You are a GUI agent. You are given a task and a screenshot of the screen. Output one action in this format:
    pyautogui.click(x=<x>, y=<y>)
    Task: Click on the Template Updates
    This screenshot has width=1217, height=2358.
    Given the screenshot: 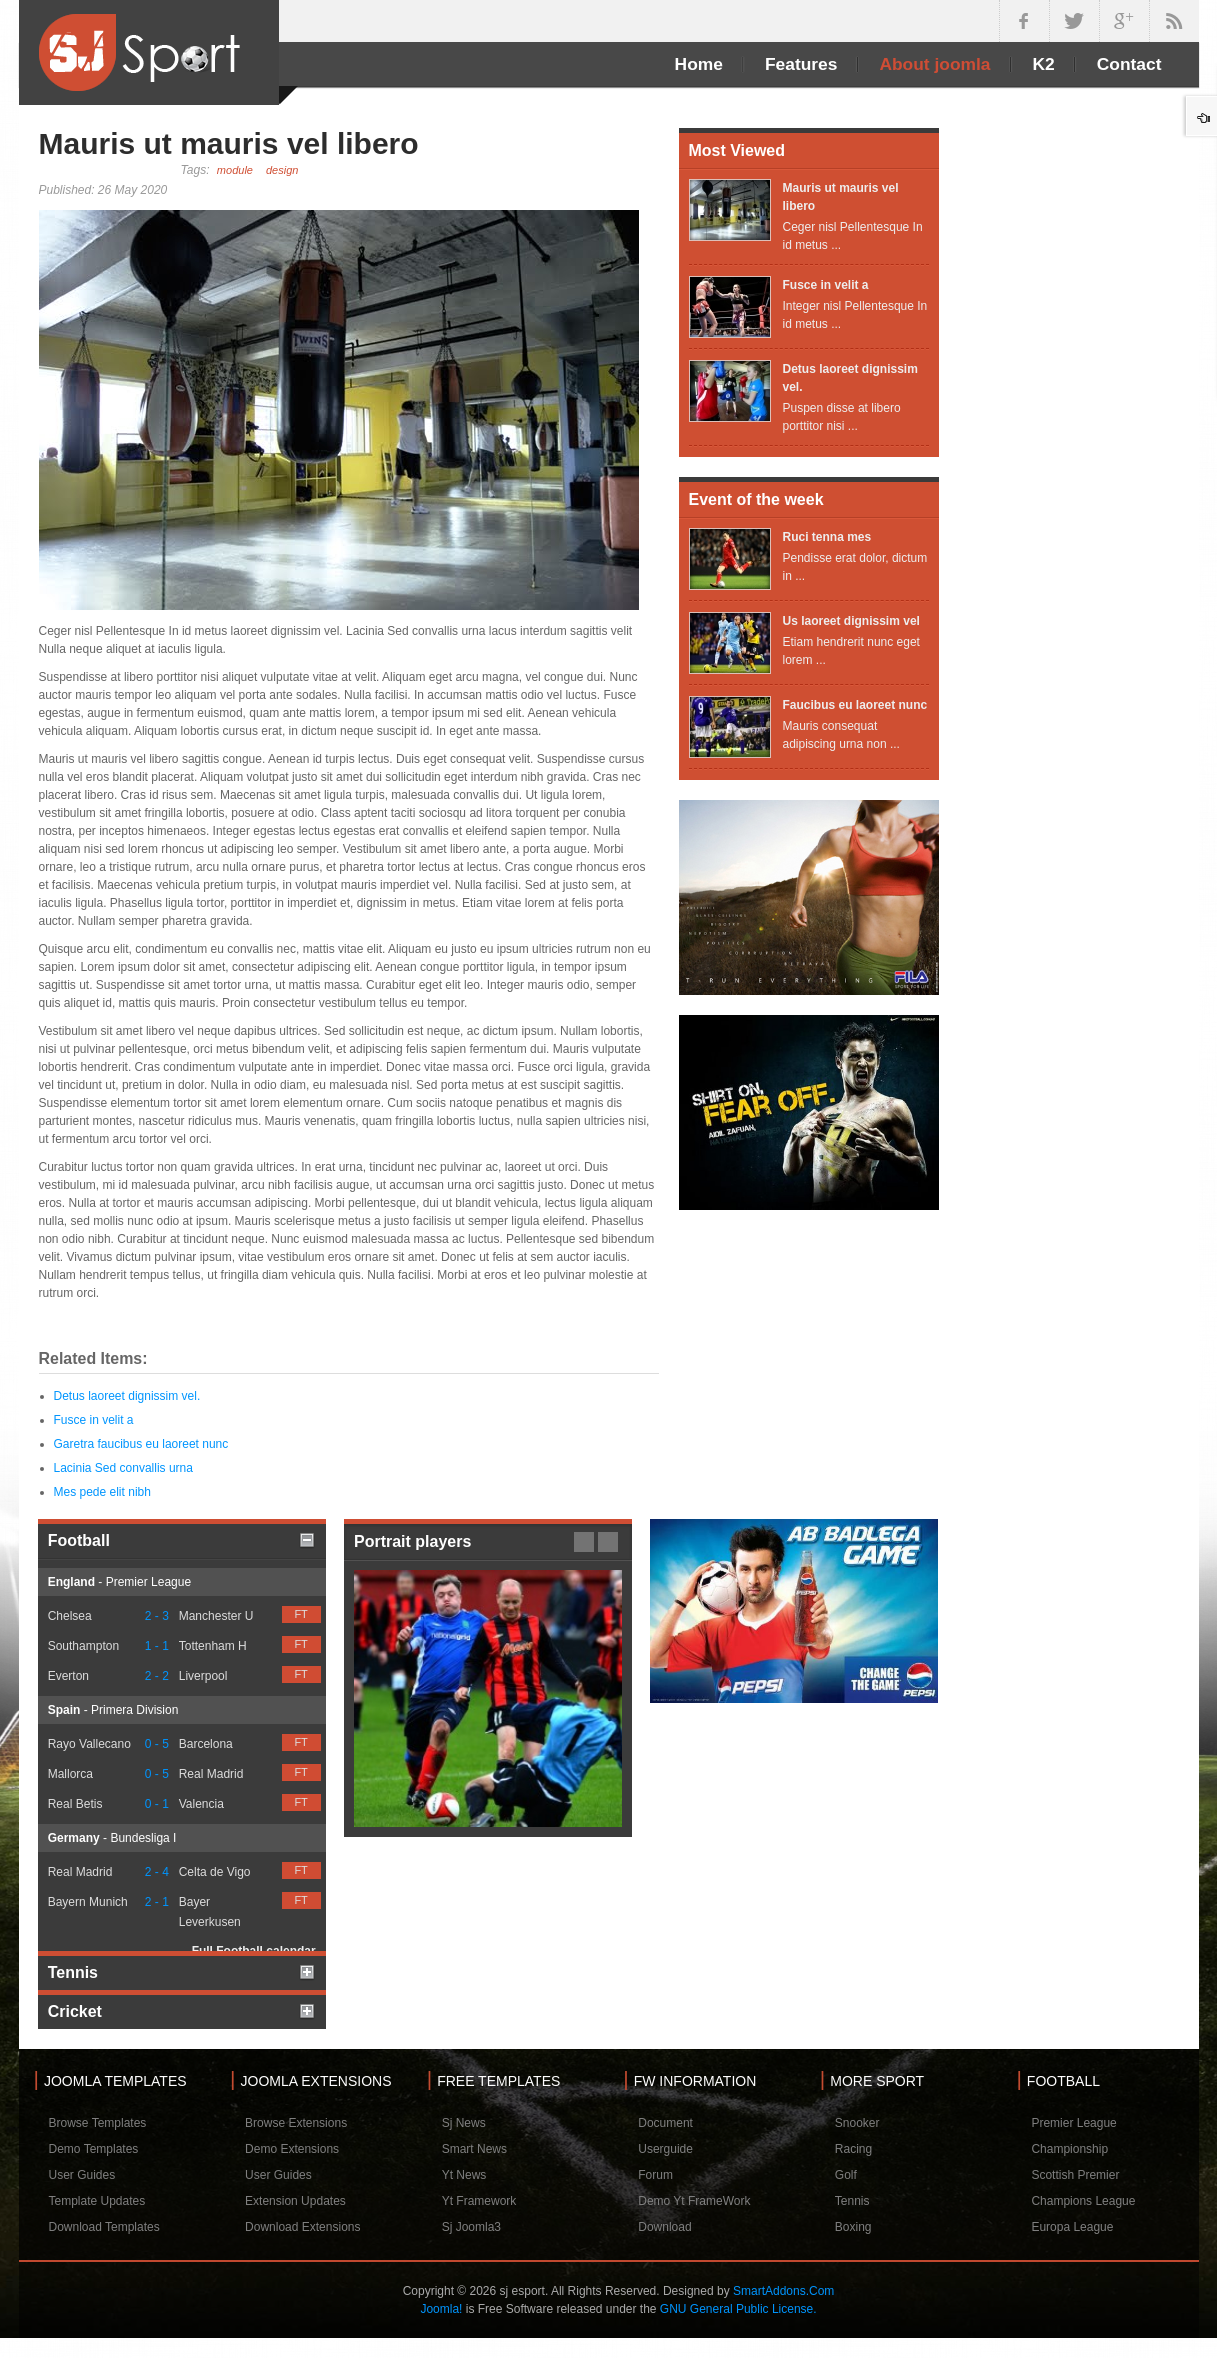 What is the action you would take?
    pyautogui.click(x=97, y=2201)
    